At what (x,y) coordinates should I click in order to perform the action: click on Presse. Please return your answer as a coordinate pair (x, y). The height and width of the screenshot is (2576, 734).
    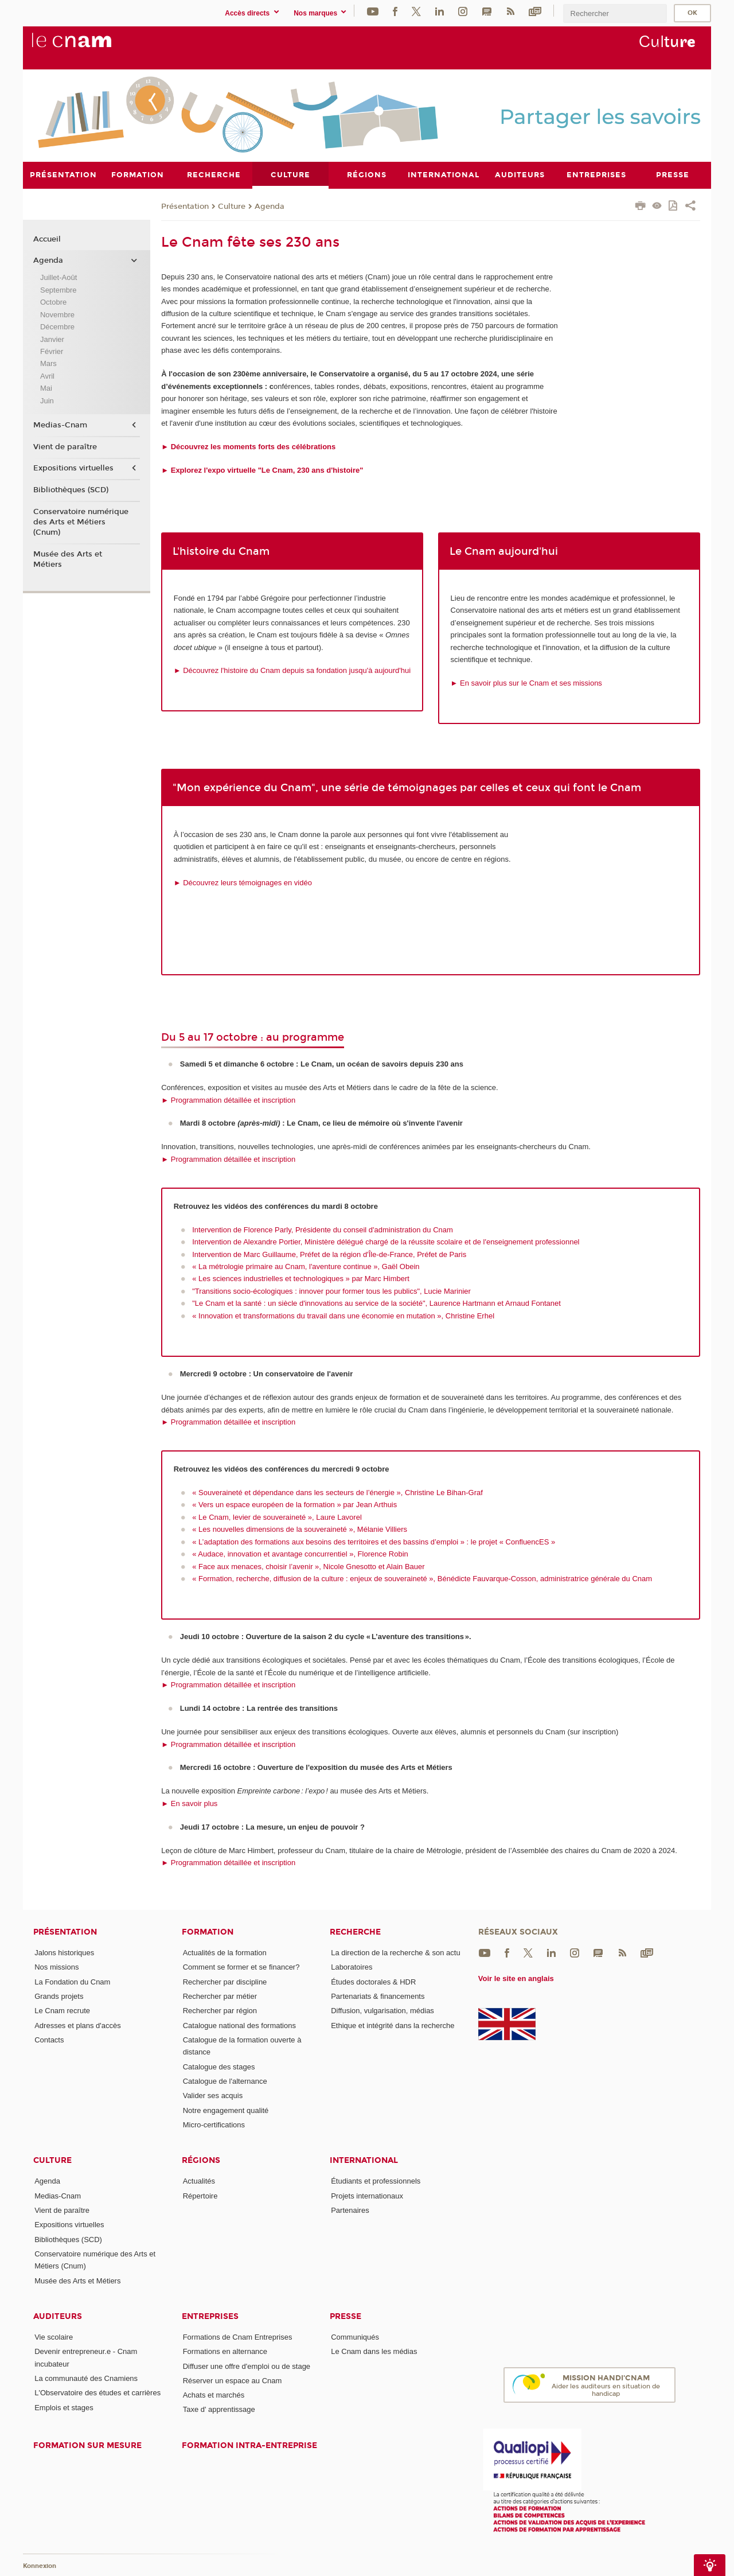
    Looking at the image, I should click on (345, 2316).